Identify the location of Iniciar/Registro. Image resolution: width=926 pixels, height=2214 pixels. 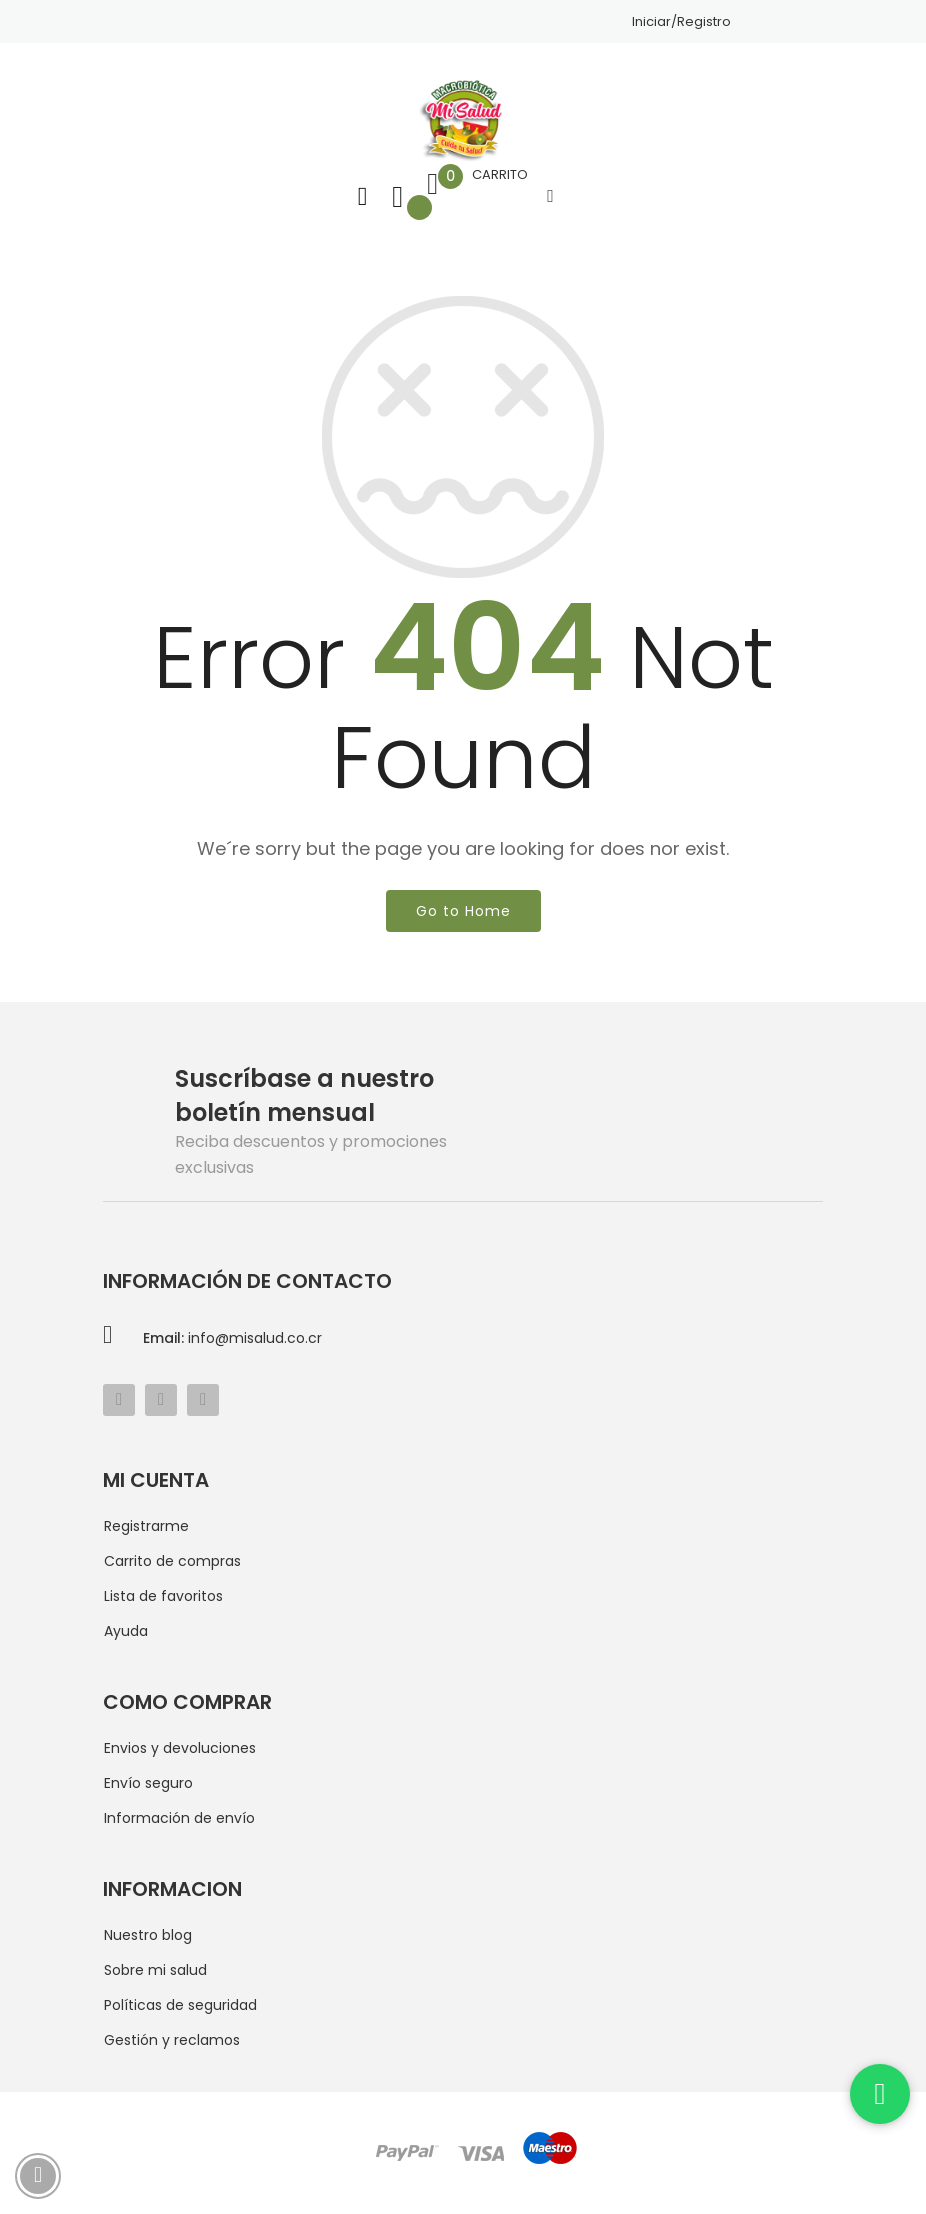
(681, 21).